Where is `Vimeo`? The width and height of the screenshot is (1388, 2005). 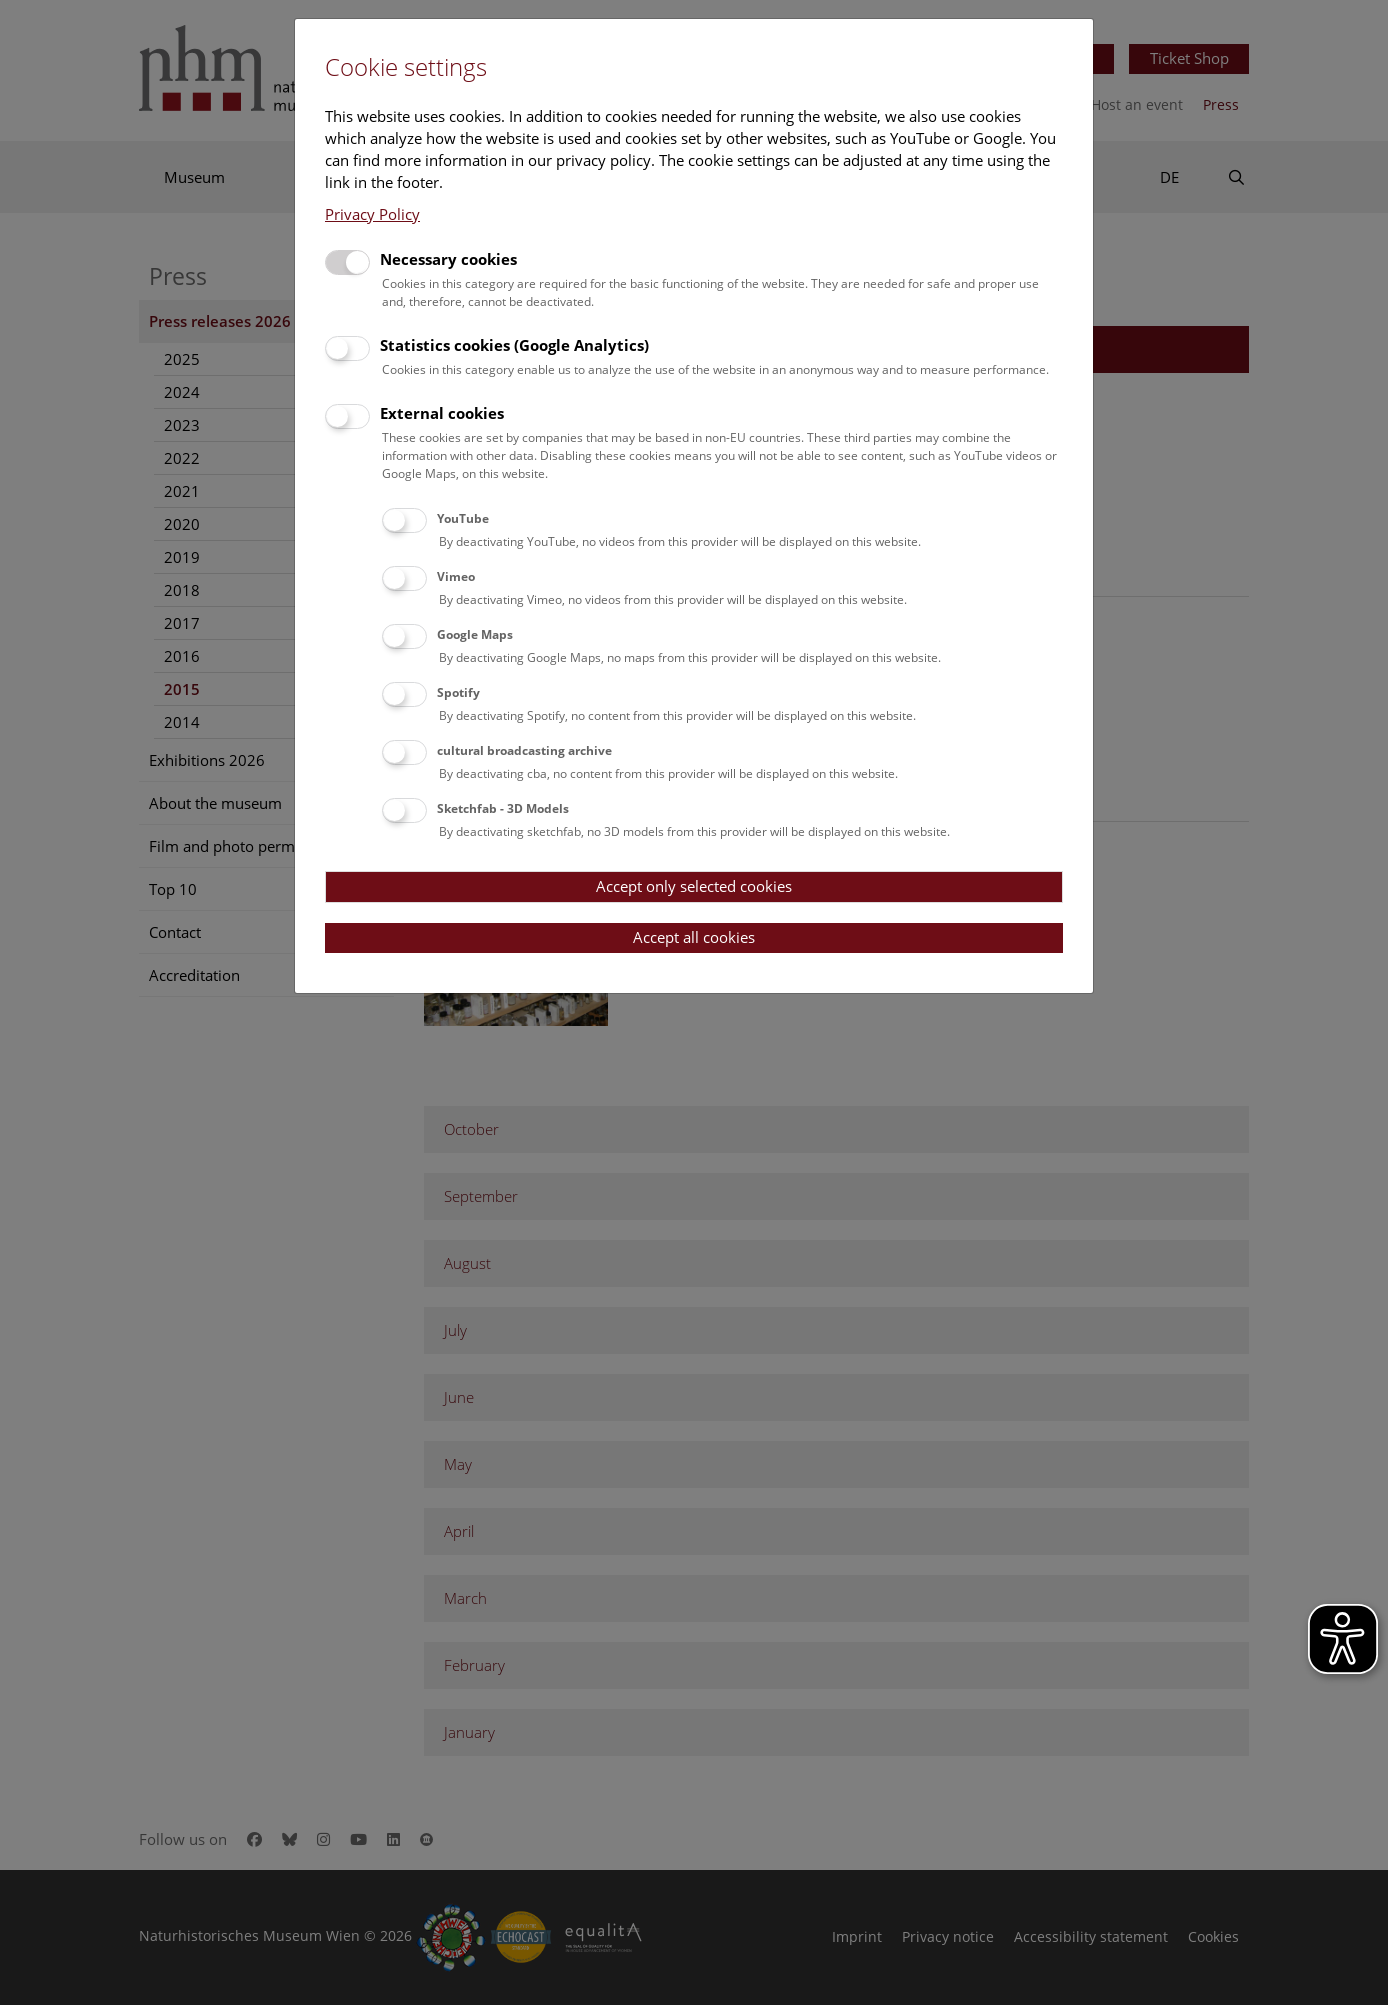
Vimeo is located at coordinates (456, 576).